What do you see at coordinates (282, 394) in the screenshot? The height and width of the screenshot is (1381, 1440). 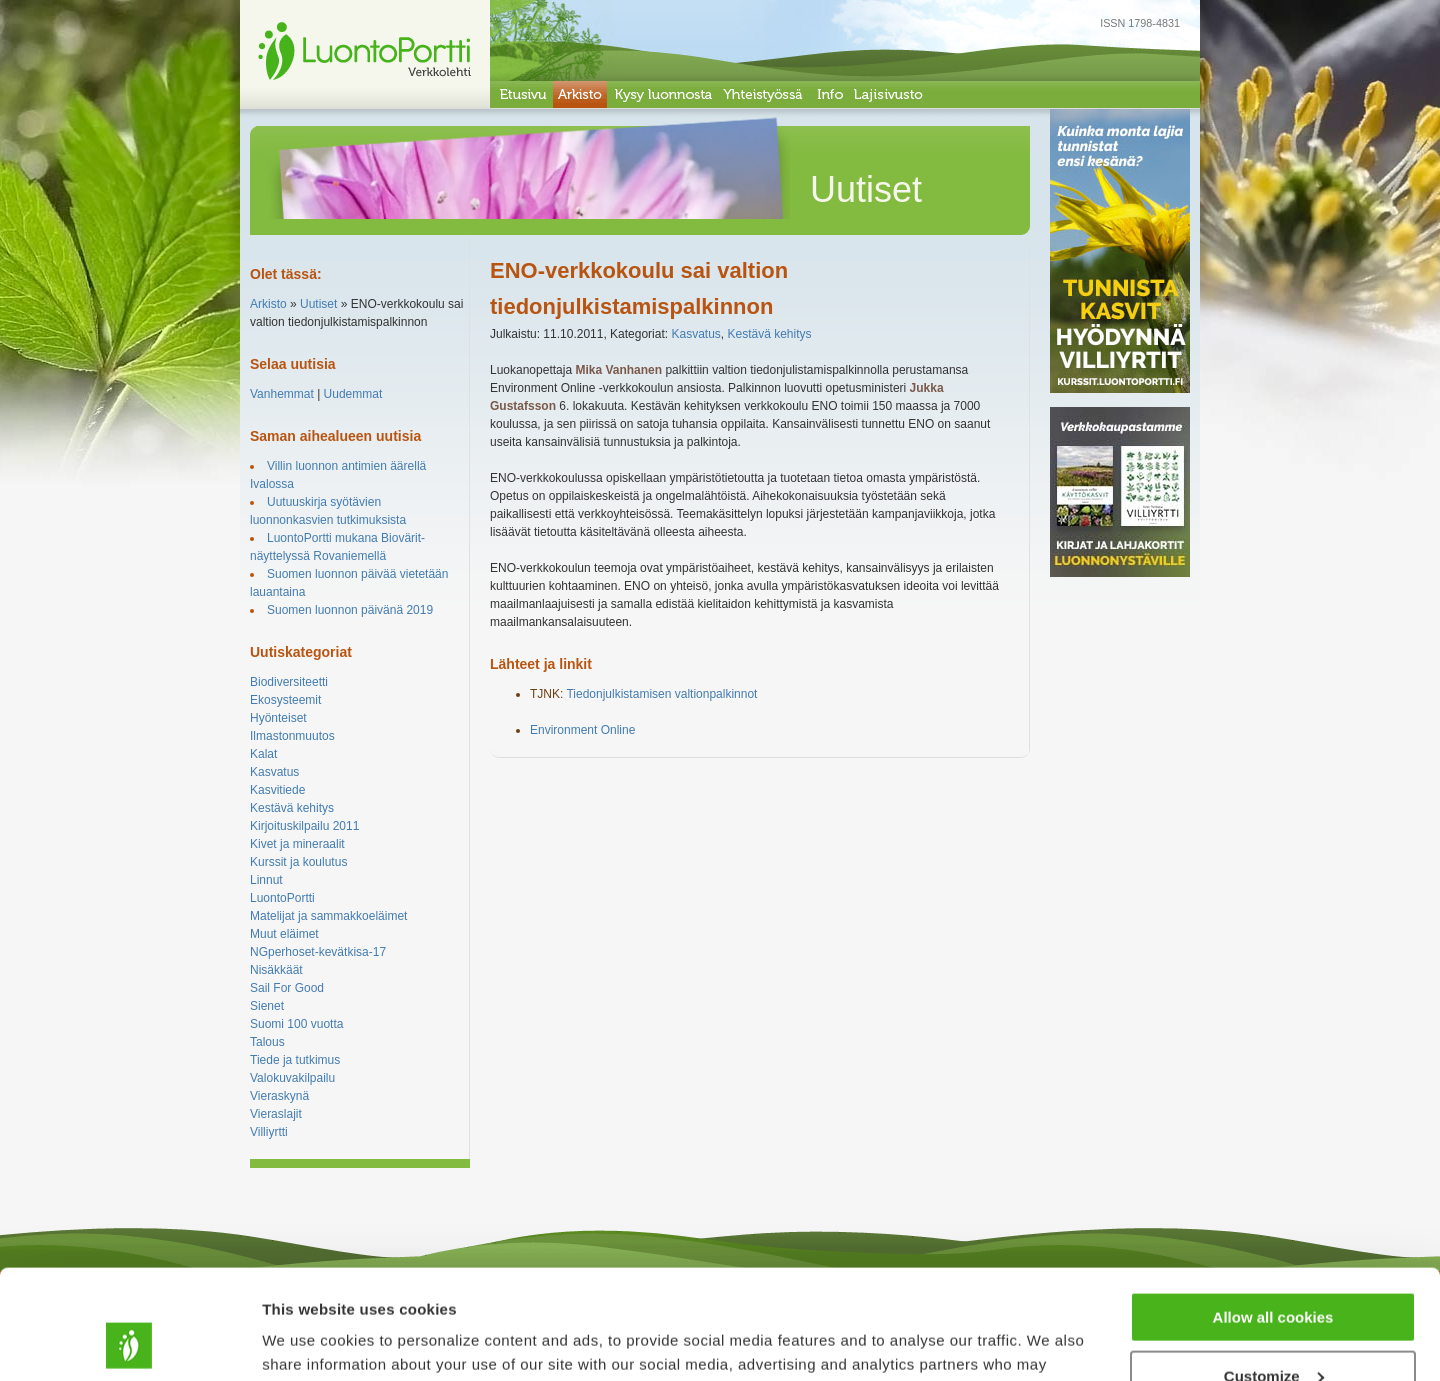 I see `Vanhemmat` at bounding box center [282, 394].